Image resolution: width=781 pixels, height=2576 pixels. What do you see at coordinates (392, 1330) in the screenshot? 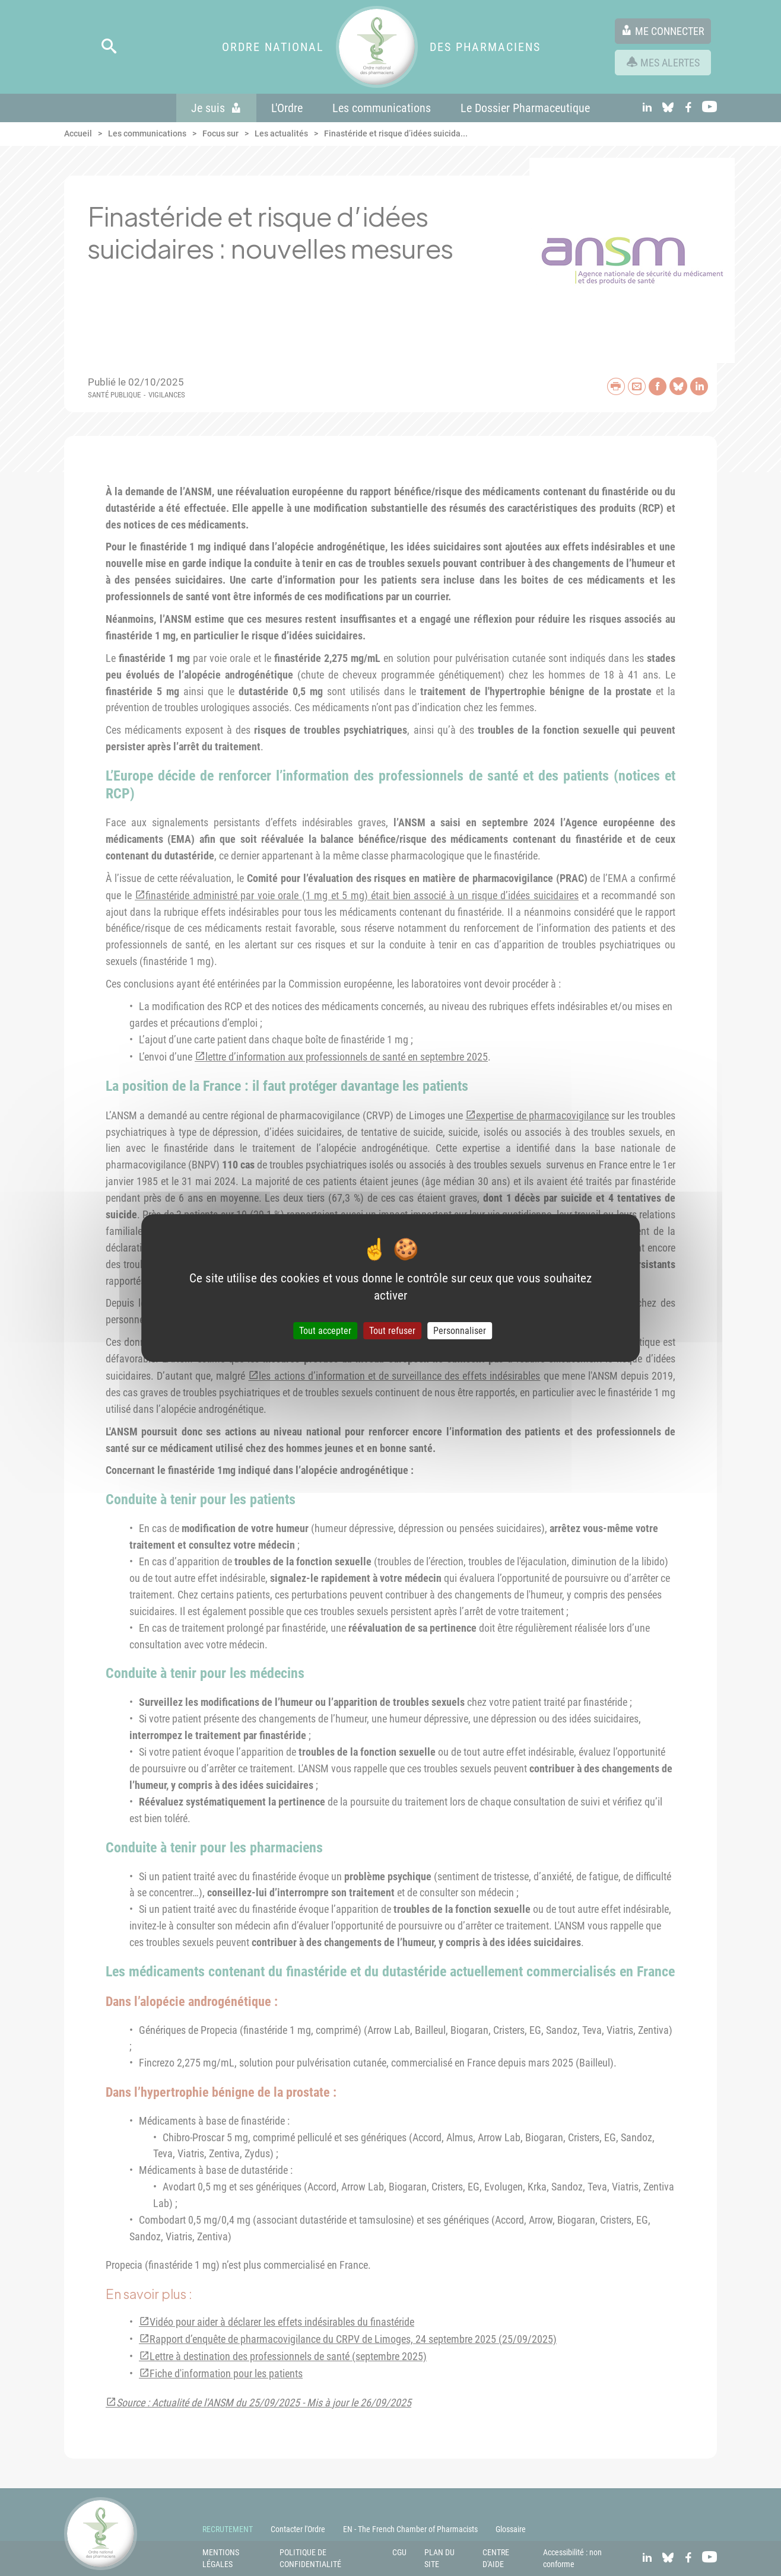
I see `Tout refuser` at bounding box center [392, 1330].